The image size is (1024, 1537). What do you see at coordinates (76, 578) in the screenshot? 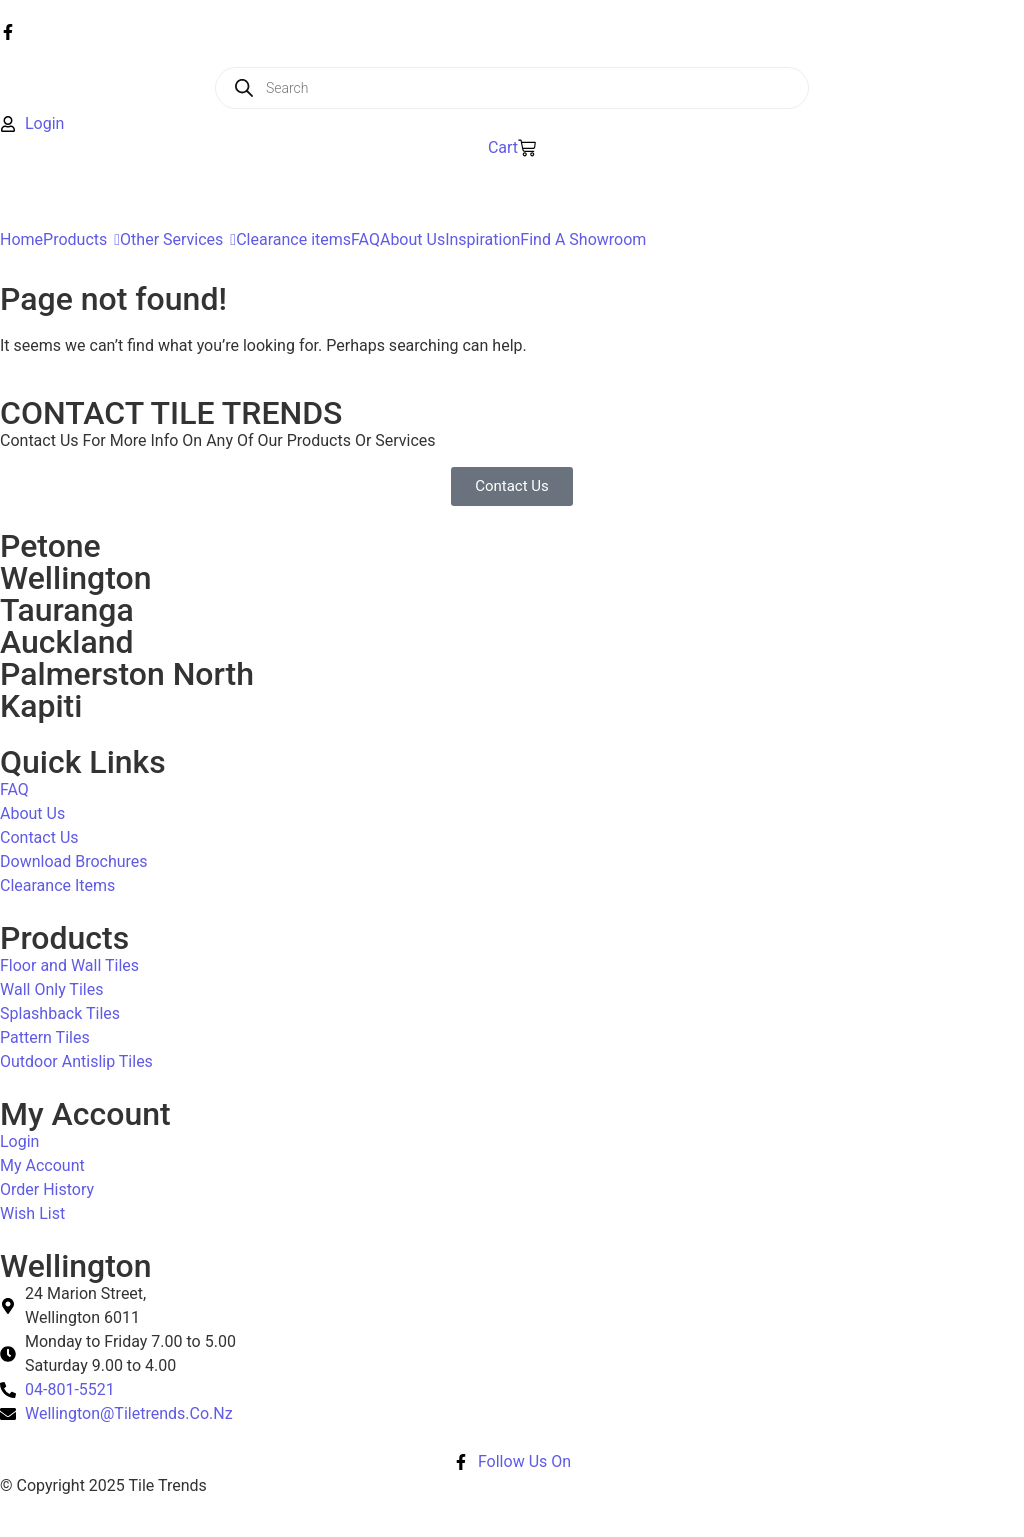
I see `Wellington` at bounding box center [76, 578].